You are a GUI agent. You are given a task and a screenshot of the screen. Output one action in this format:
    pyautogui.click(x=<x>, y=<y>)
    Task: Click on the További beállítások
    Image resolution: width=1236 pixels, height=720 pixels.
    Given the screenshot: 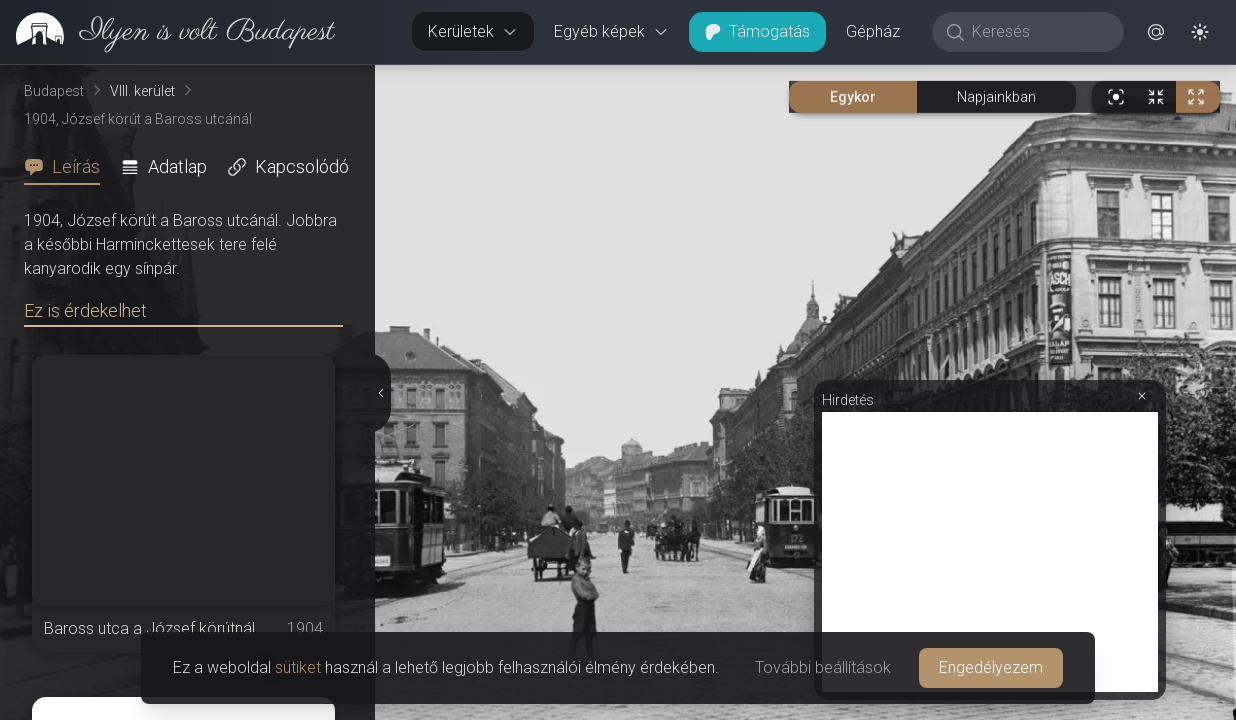 What is the action you would take?
    pyautogui.click(x=823, y=667)
    